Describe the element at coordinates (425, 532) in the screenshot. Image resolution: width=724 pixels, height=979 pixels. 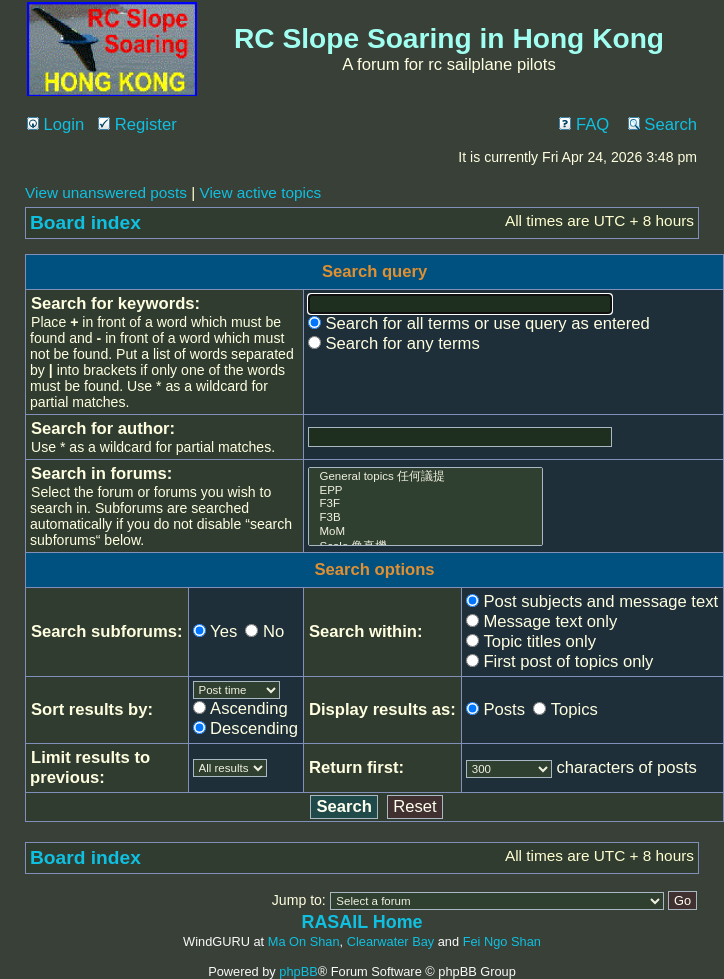
I see `MoM` at that location.